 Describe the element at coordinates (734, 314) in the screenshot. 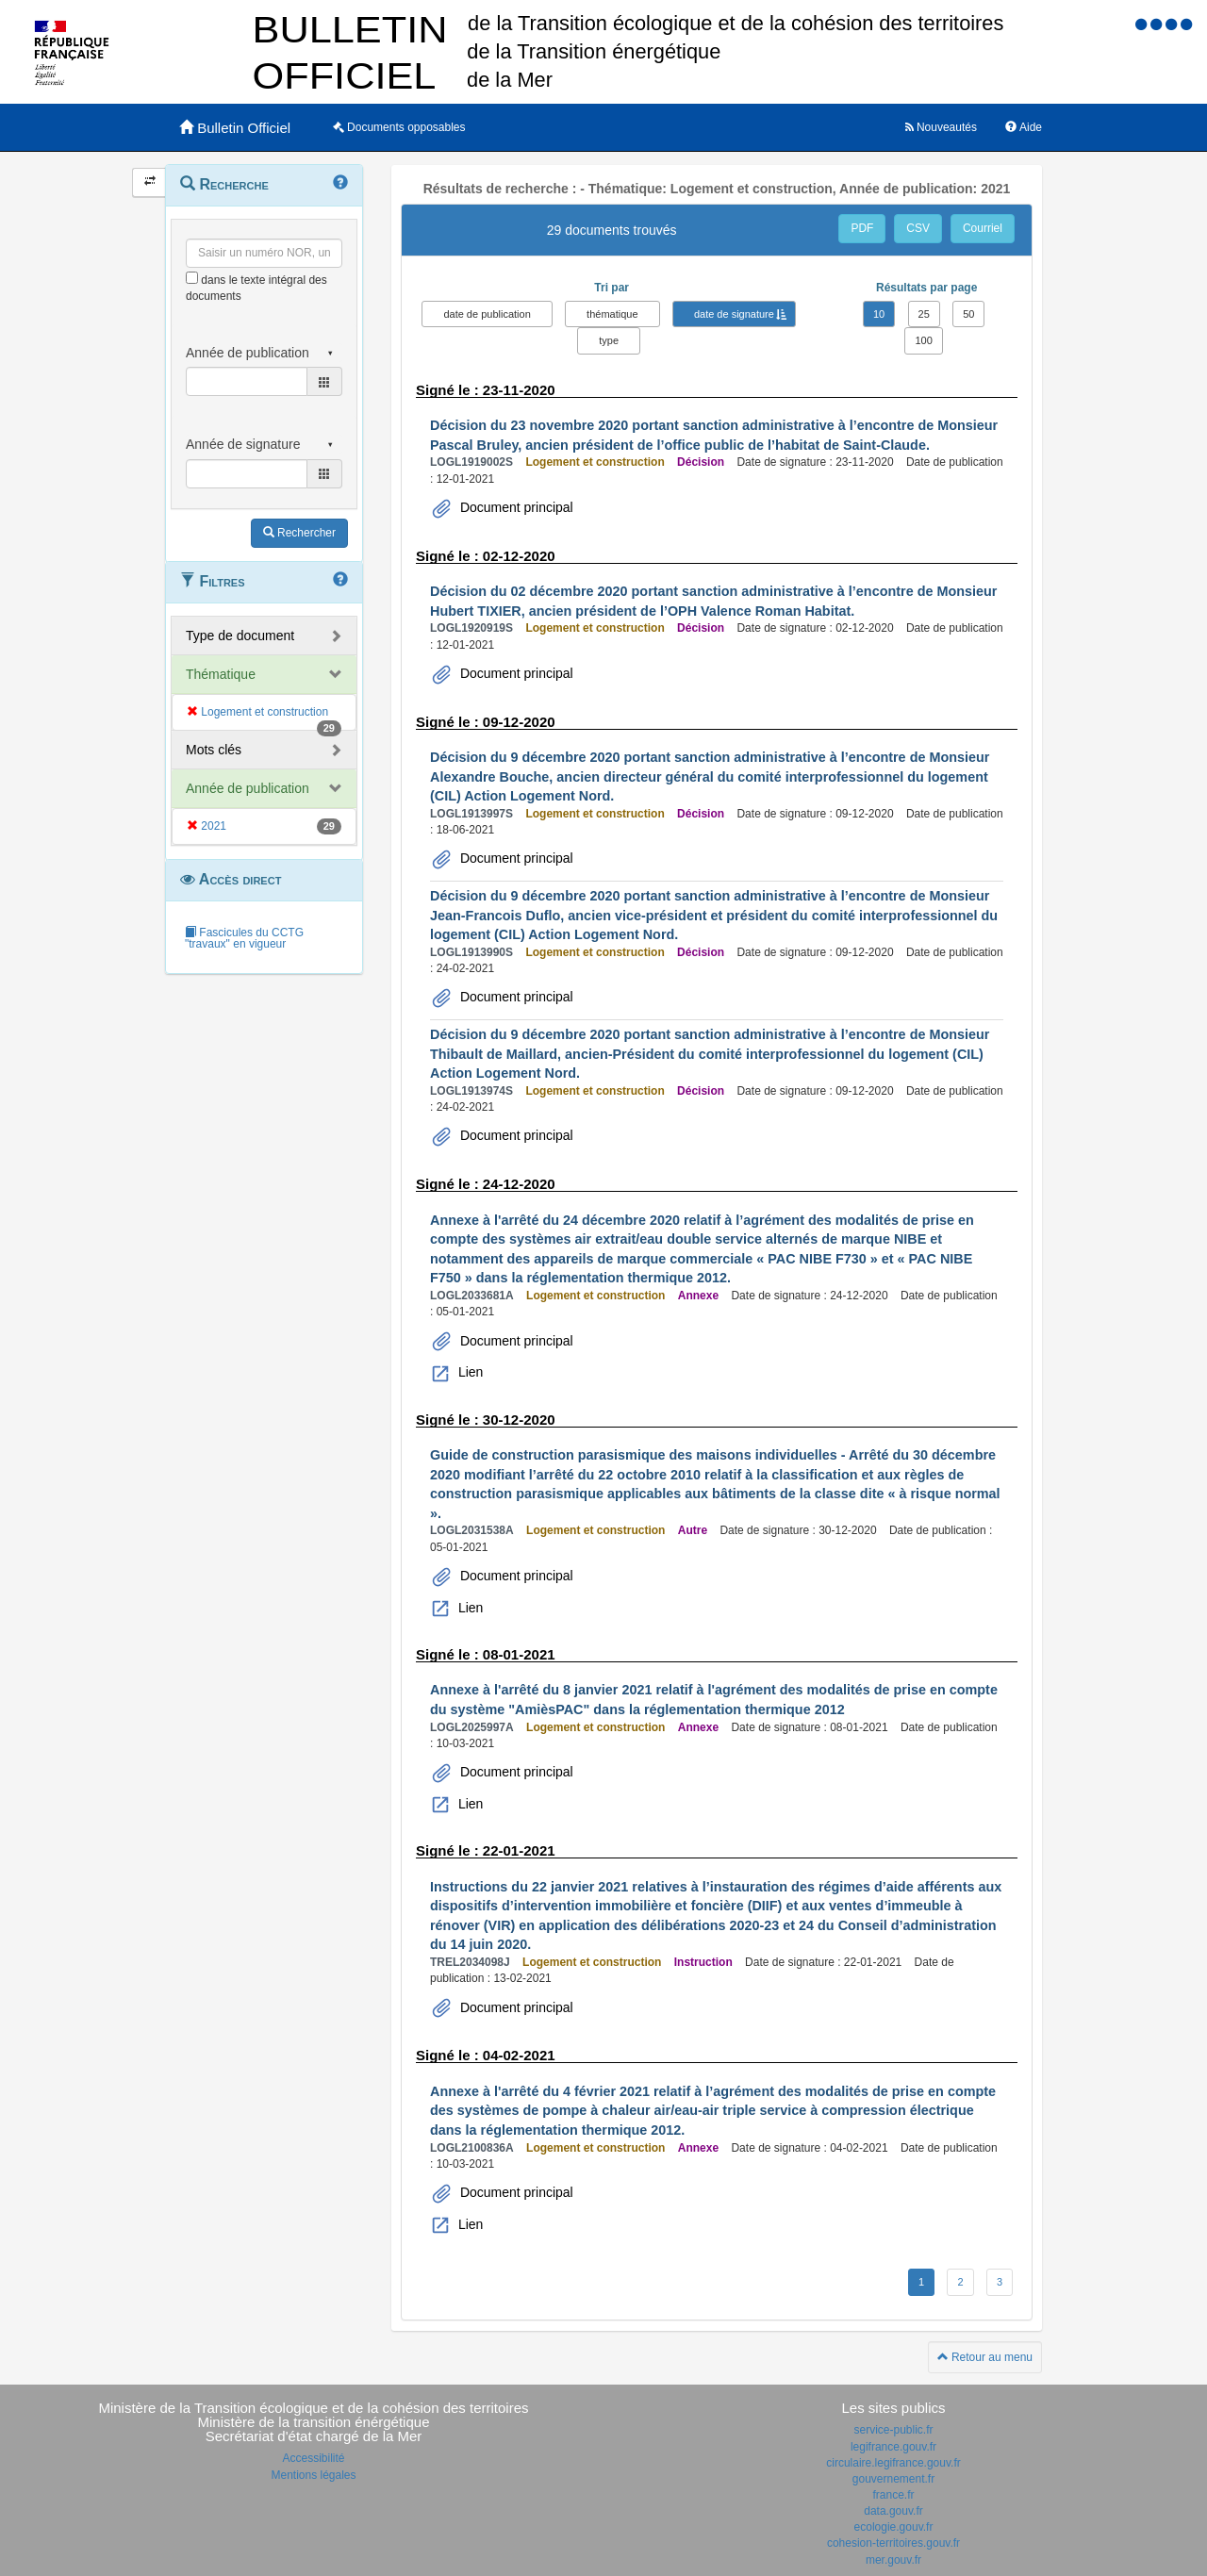

I see `date de signature` at that location.